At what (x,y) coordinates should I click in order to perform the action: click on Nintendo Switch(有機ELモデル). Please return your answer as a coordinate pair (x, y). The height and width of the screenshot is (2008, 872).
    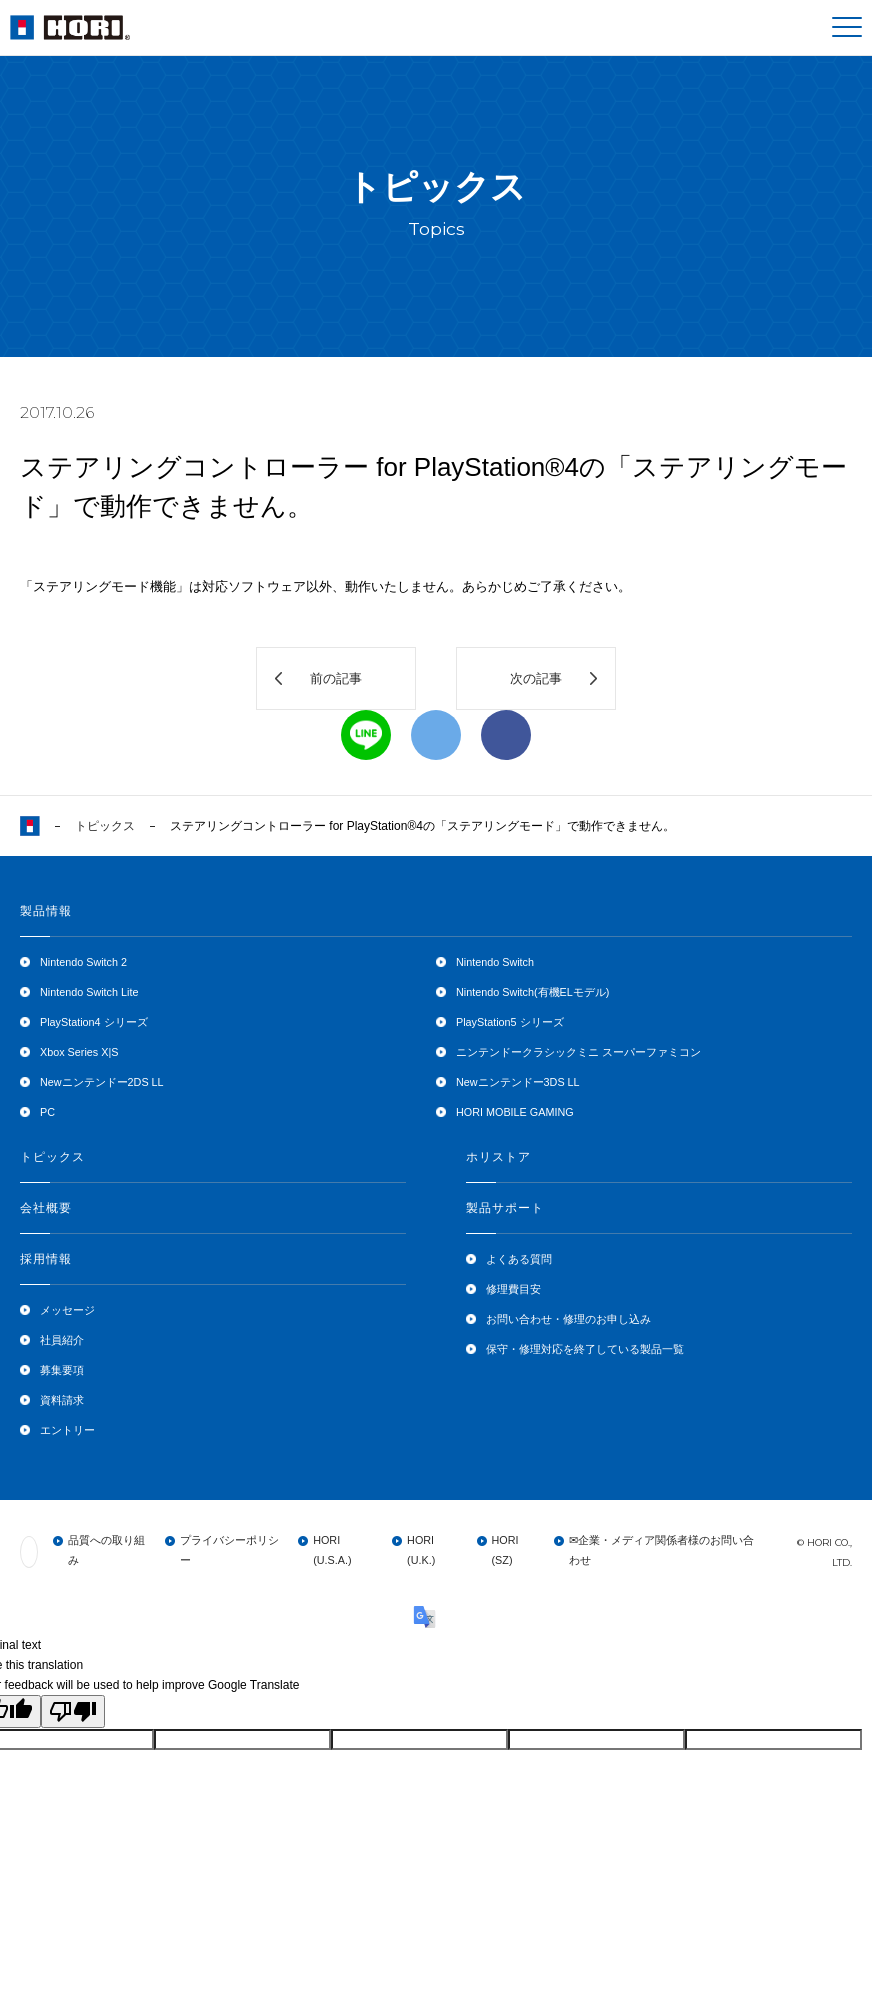
    Looking at the image, I should click on (532, 992).